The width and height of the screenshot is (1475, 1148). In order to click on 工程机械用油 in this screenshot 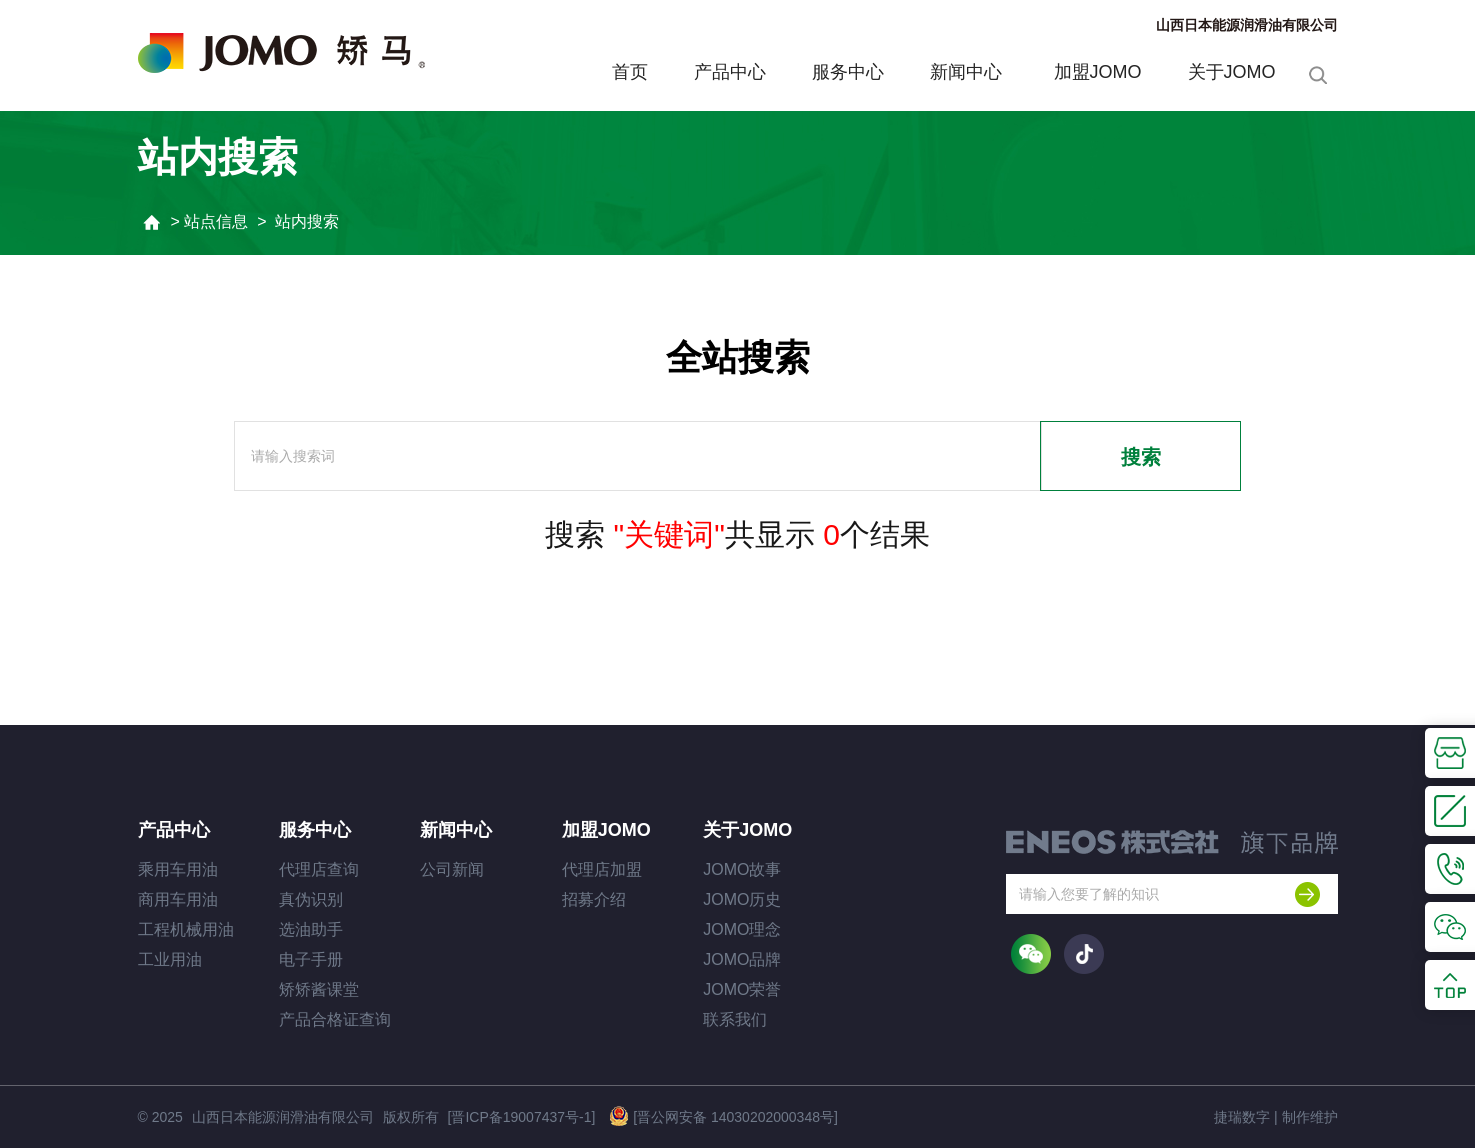, I will do `click(186, 929)`.